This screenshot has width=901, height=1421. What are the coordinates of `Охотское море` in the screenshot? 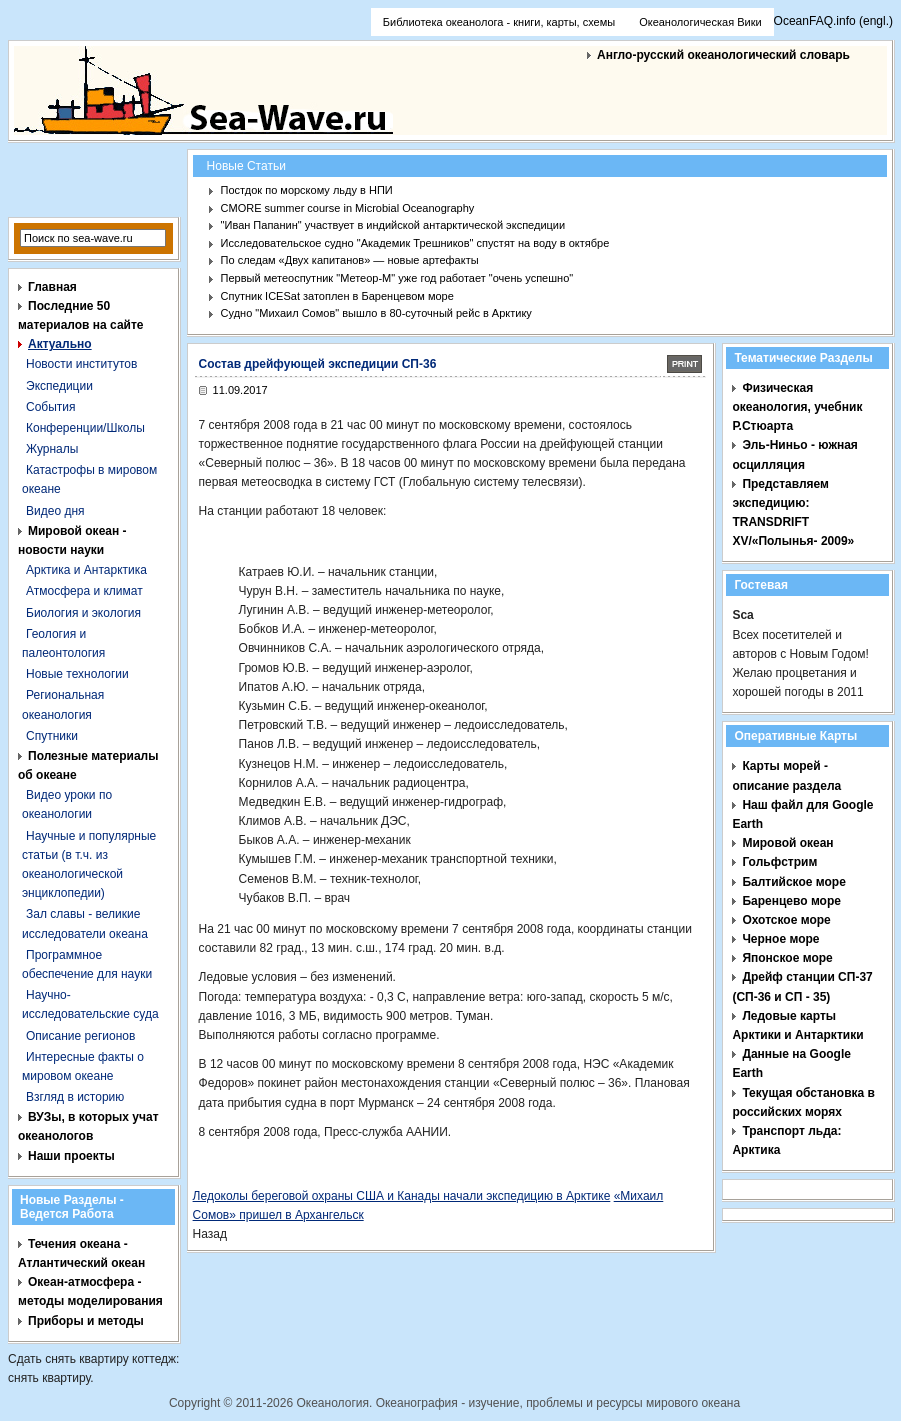 It's located at (786, 920).